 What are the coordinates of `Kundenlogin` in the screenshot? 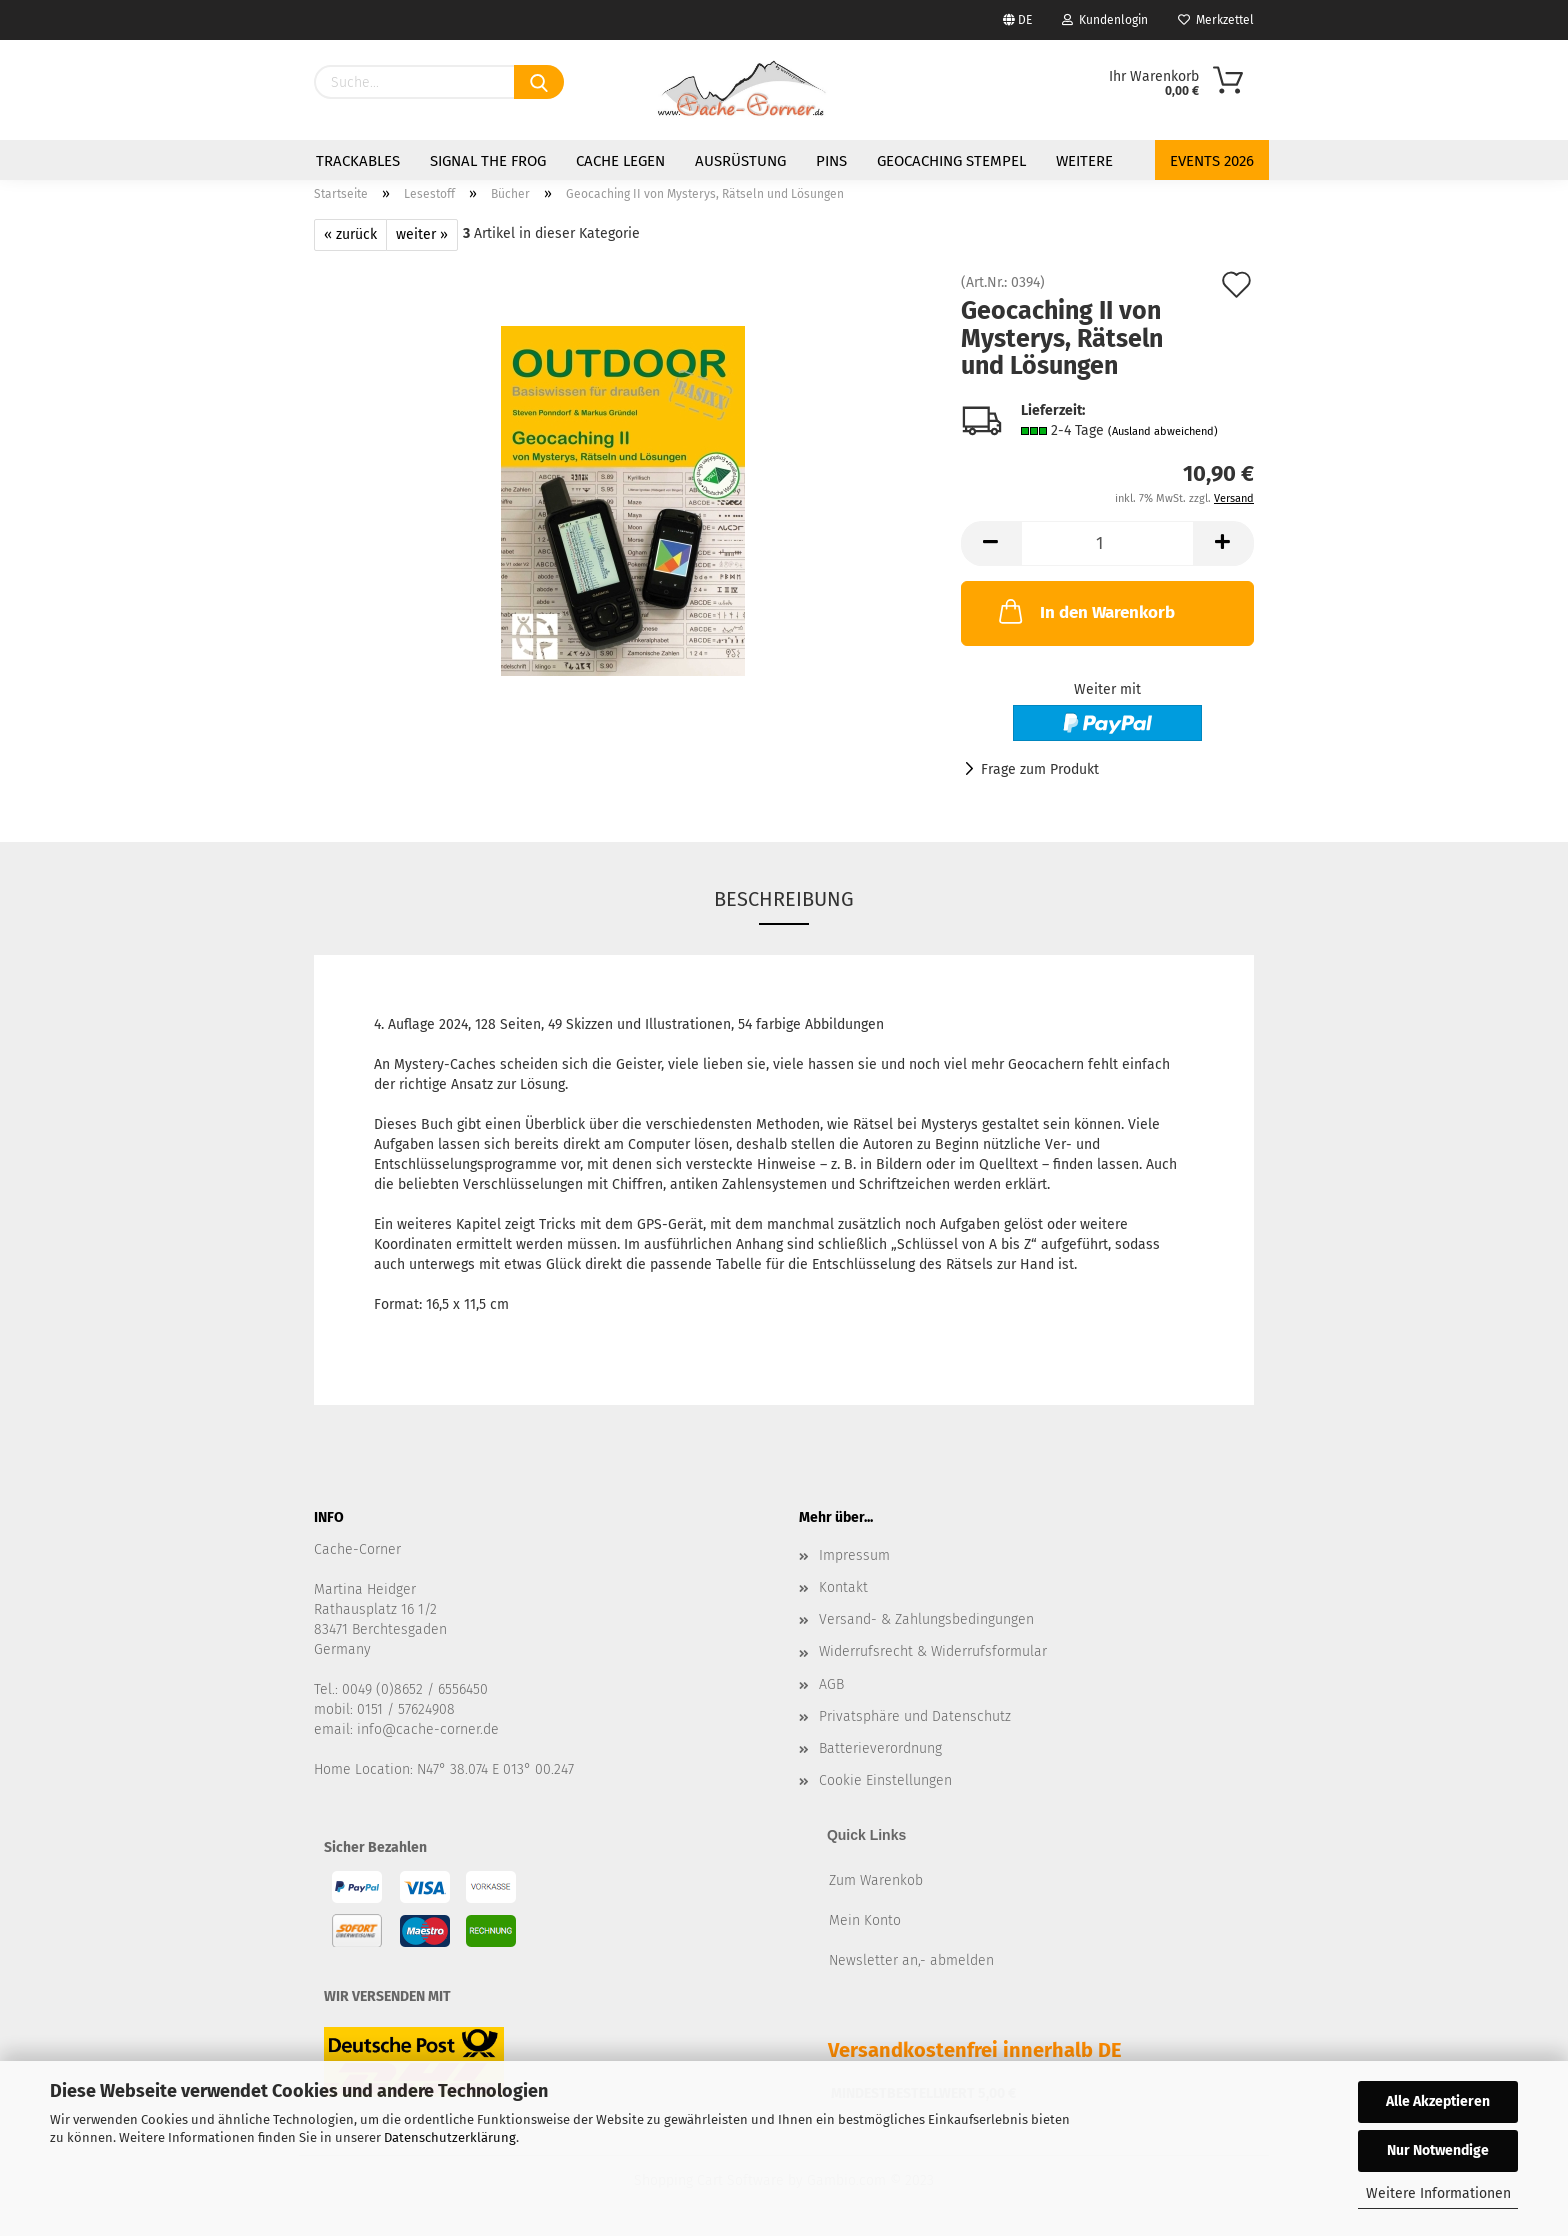 It's located at (1105, 20).